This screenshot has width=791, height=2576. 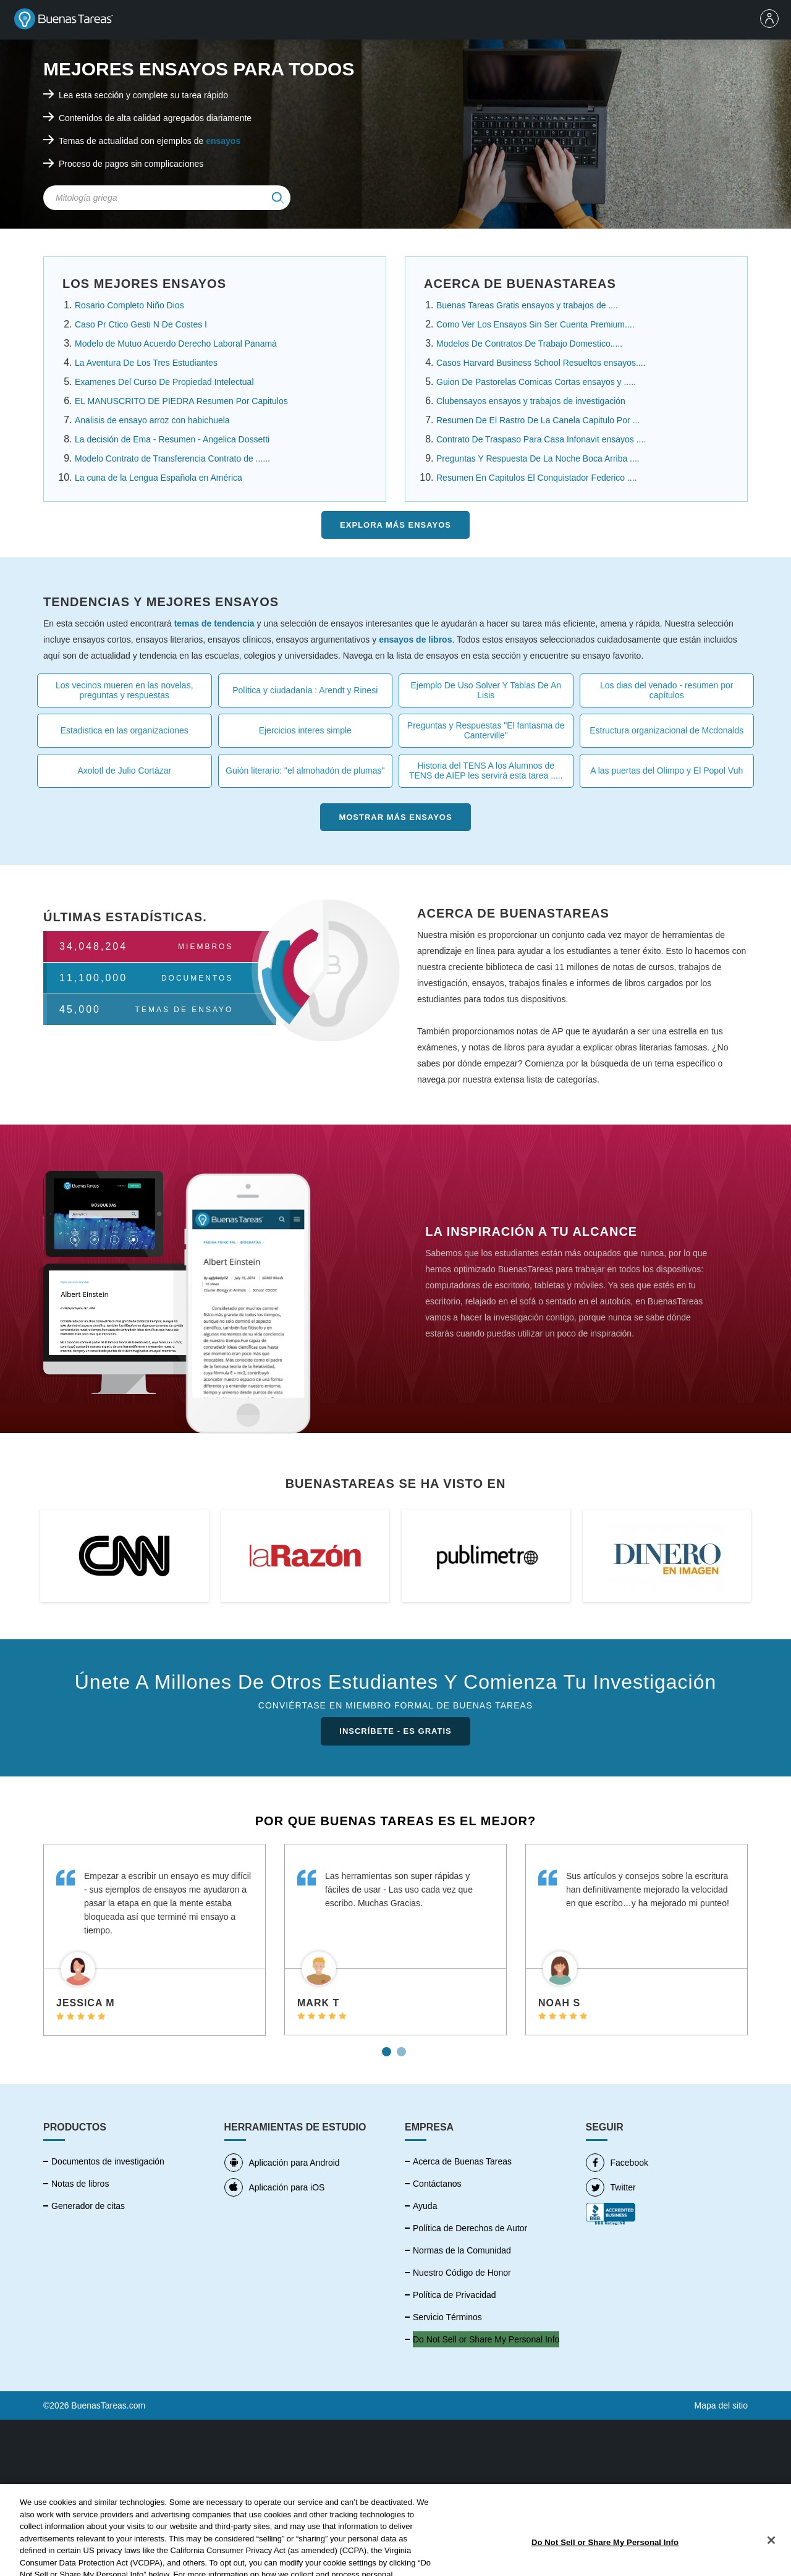 What do you see at coordinates (486, 770) in the screenshot?
I see `Historia del TENS A los Alumnos de TENS de AIEP les servirá esta tarea .....` at bounding box center [486, 770].